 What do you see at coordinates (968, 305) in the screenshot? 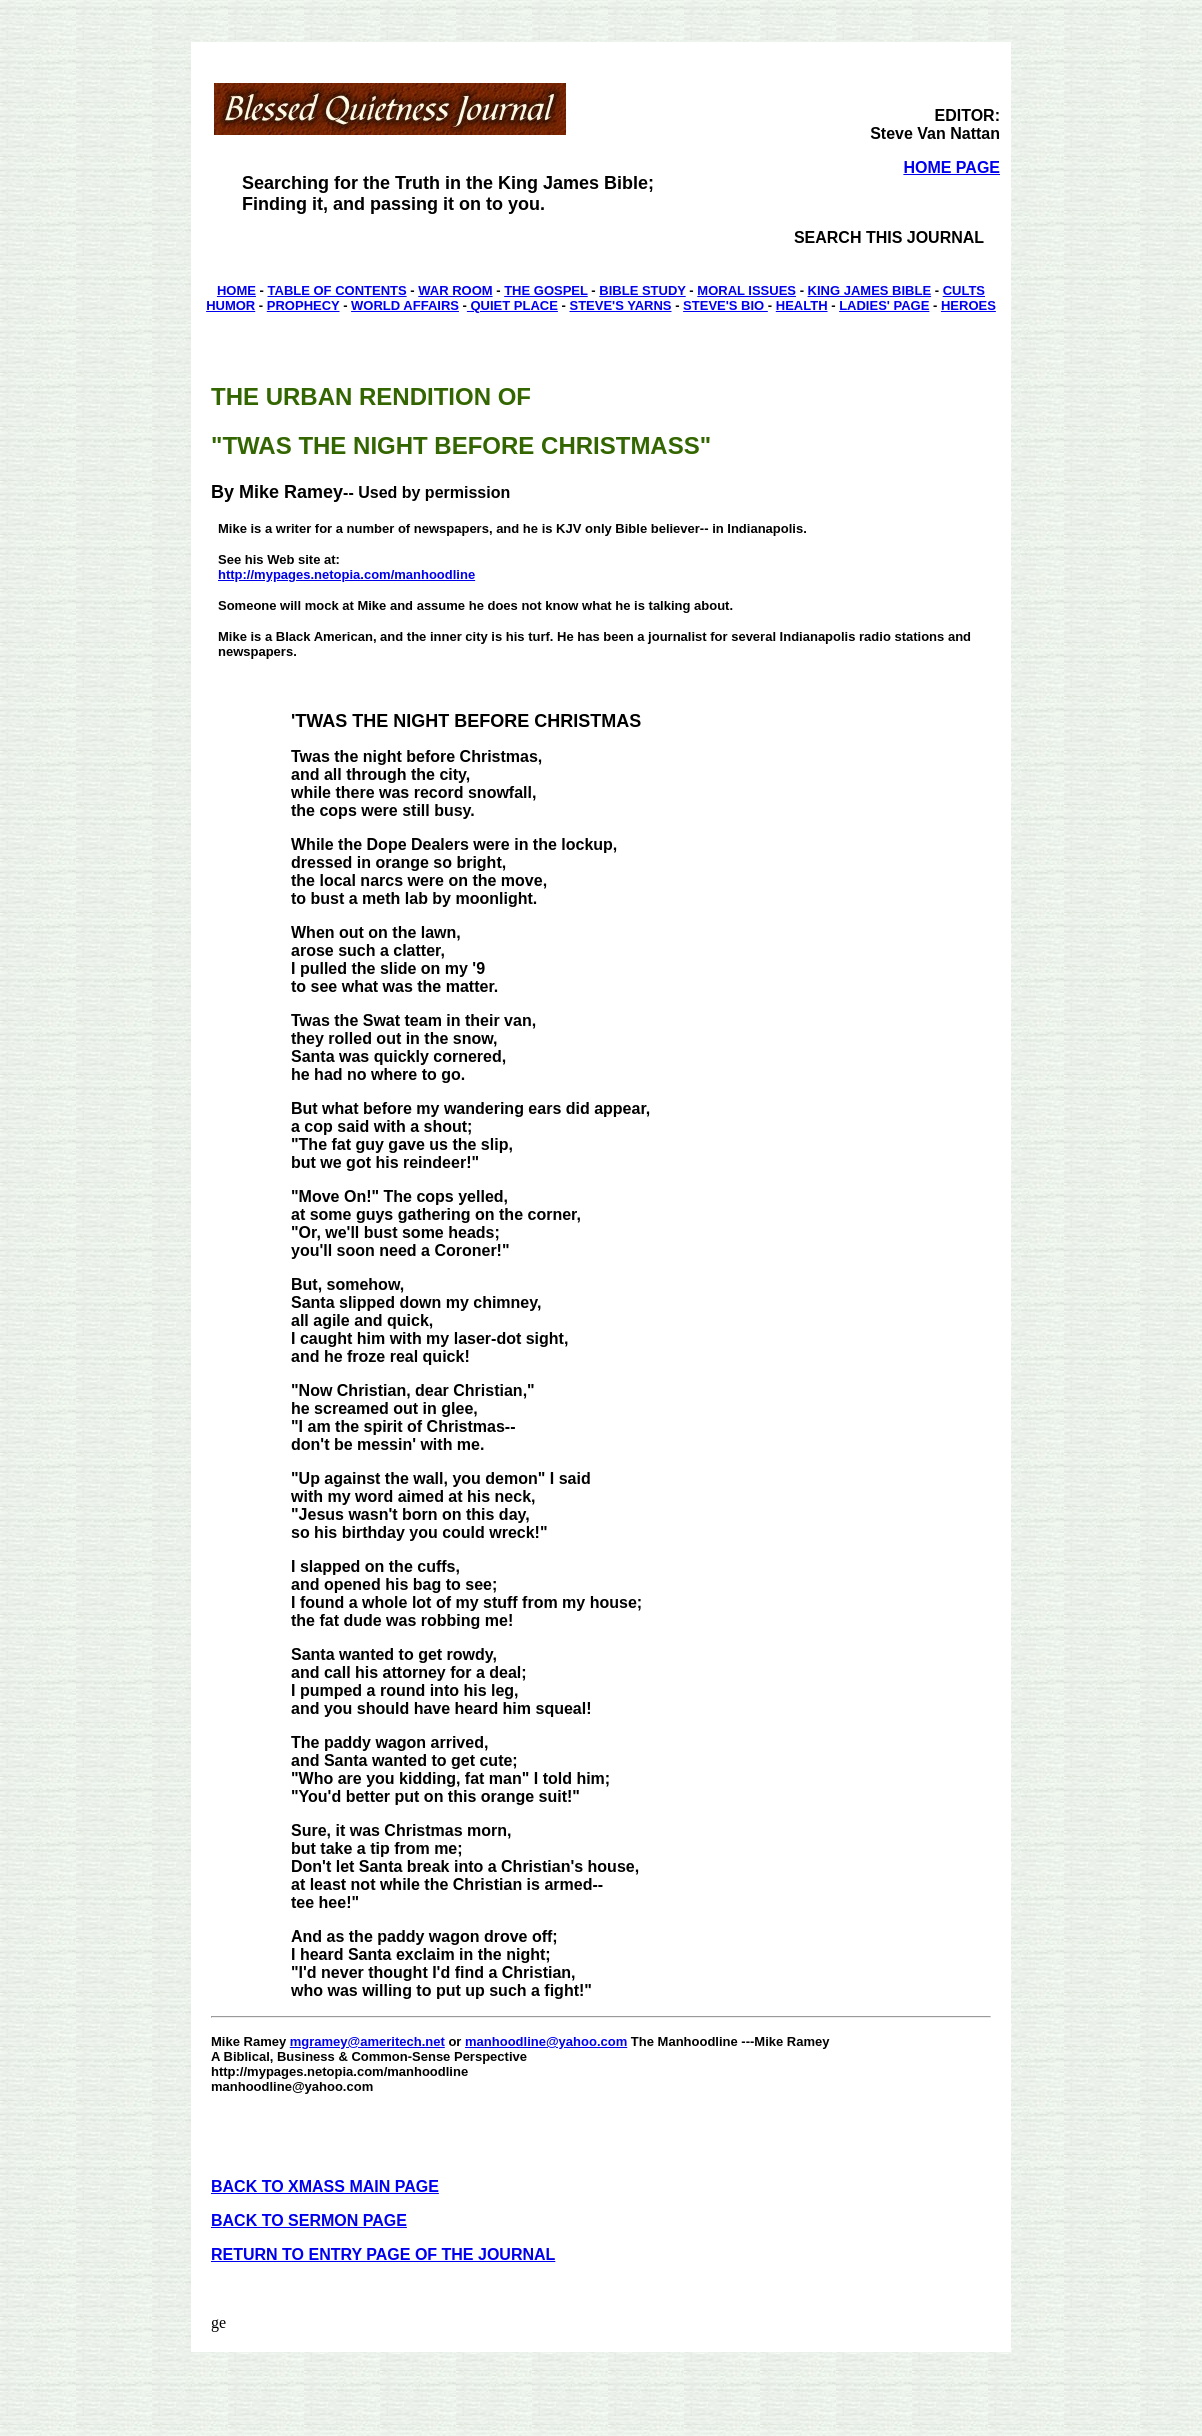
I see `HEROES` at bounding box center [968, 305].